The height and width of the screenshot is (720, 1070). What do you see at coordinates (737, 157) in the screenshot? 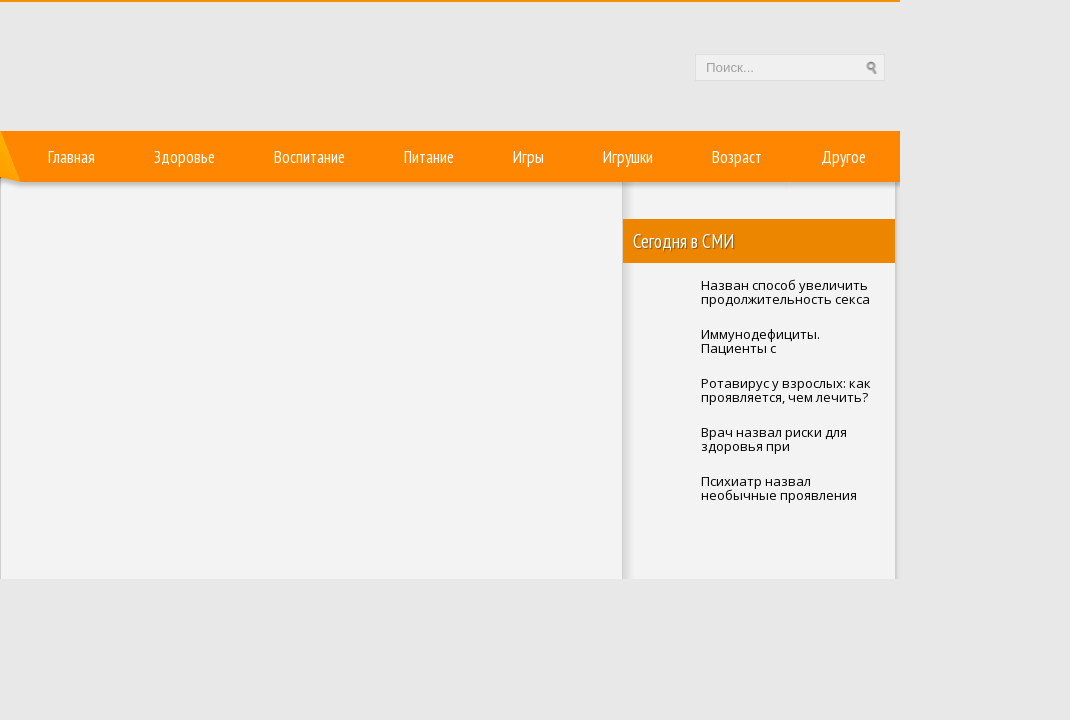
I see `Возраст` at bounding box center [737, 157].